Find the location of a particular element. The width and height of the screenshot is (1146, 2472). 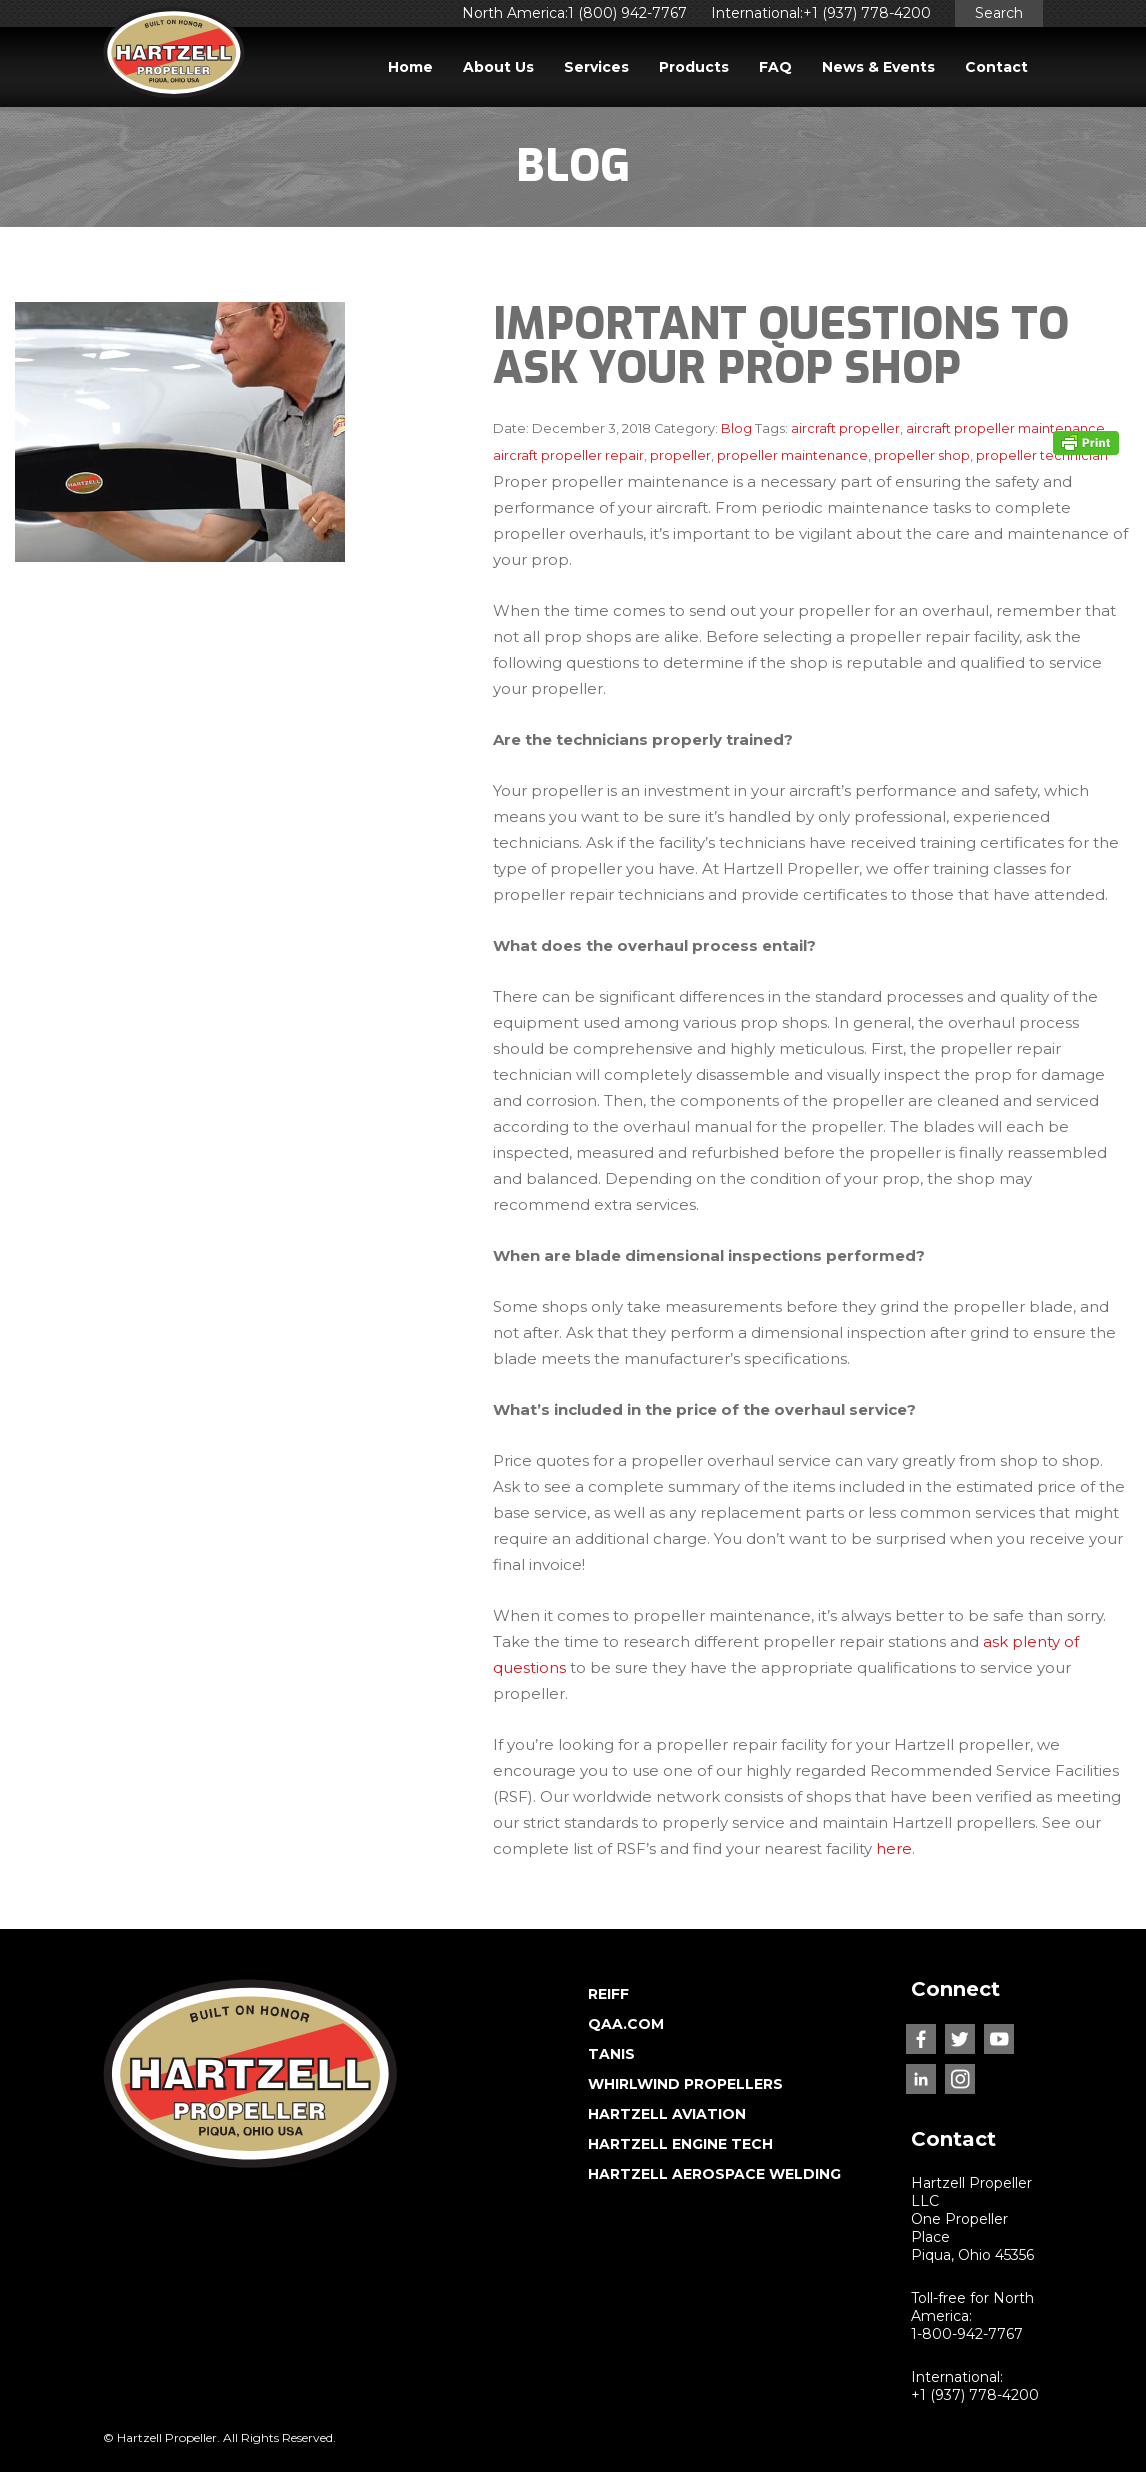

TANIS is located at coordinates (611, 2054).